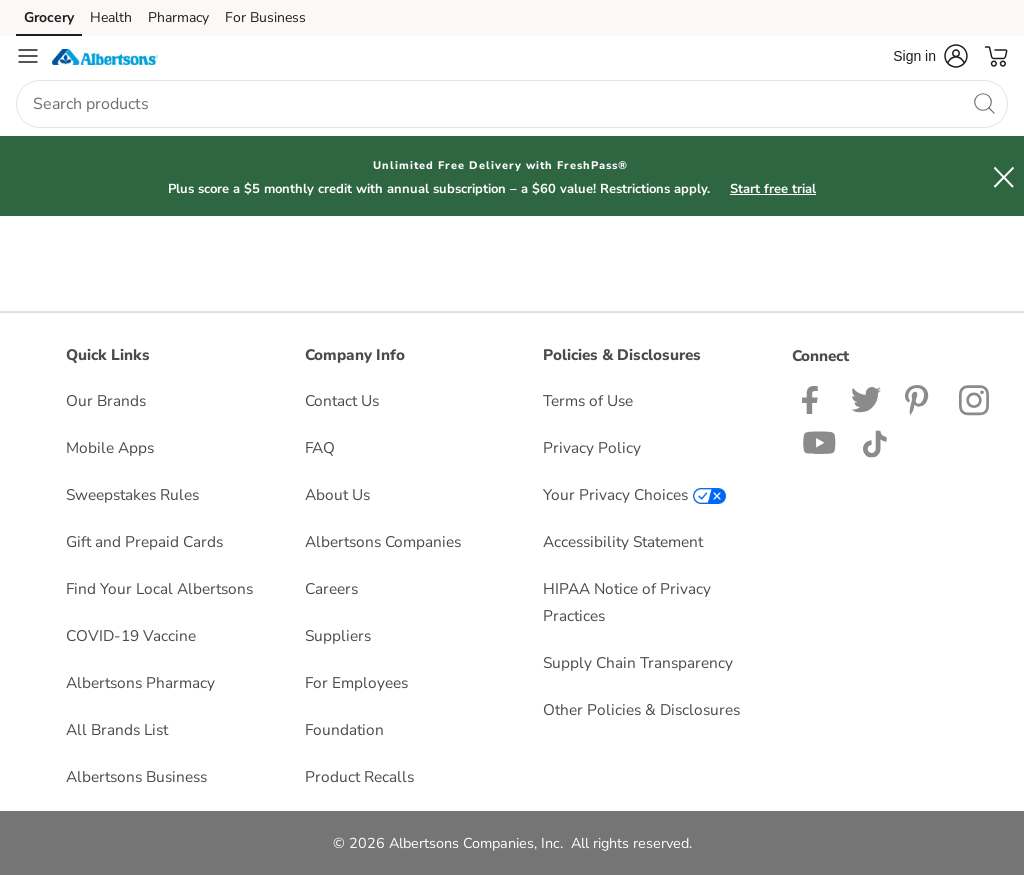 Image resolution: width=1024 pixels, height=875 pixels. What do you see at coordinates (178, 17) in the screenshot?
I see `Pharmacy [Pharmacy (opens in a new tab)]` at bounding box center [178, 17].